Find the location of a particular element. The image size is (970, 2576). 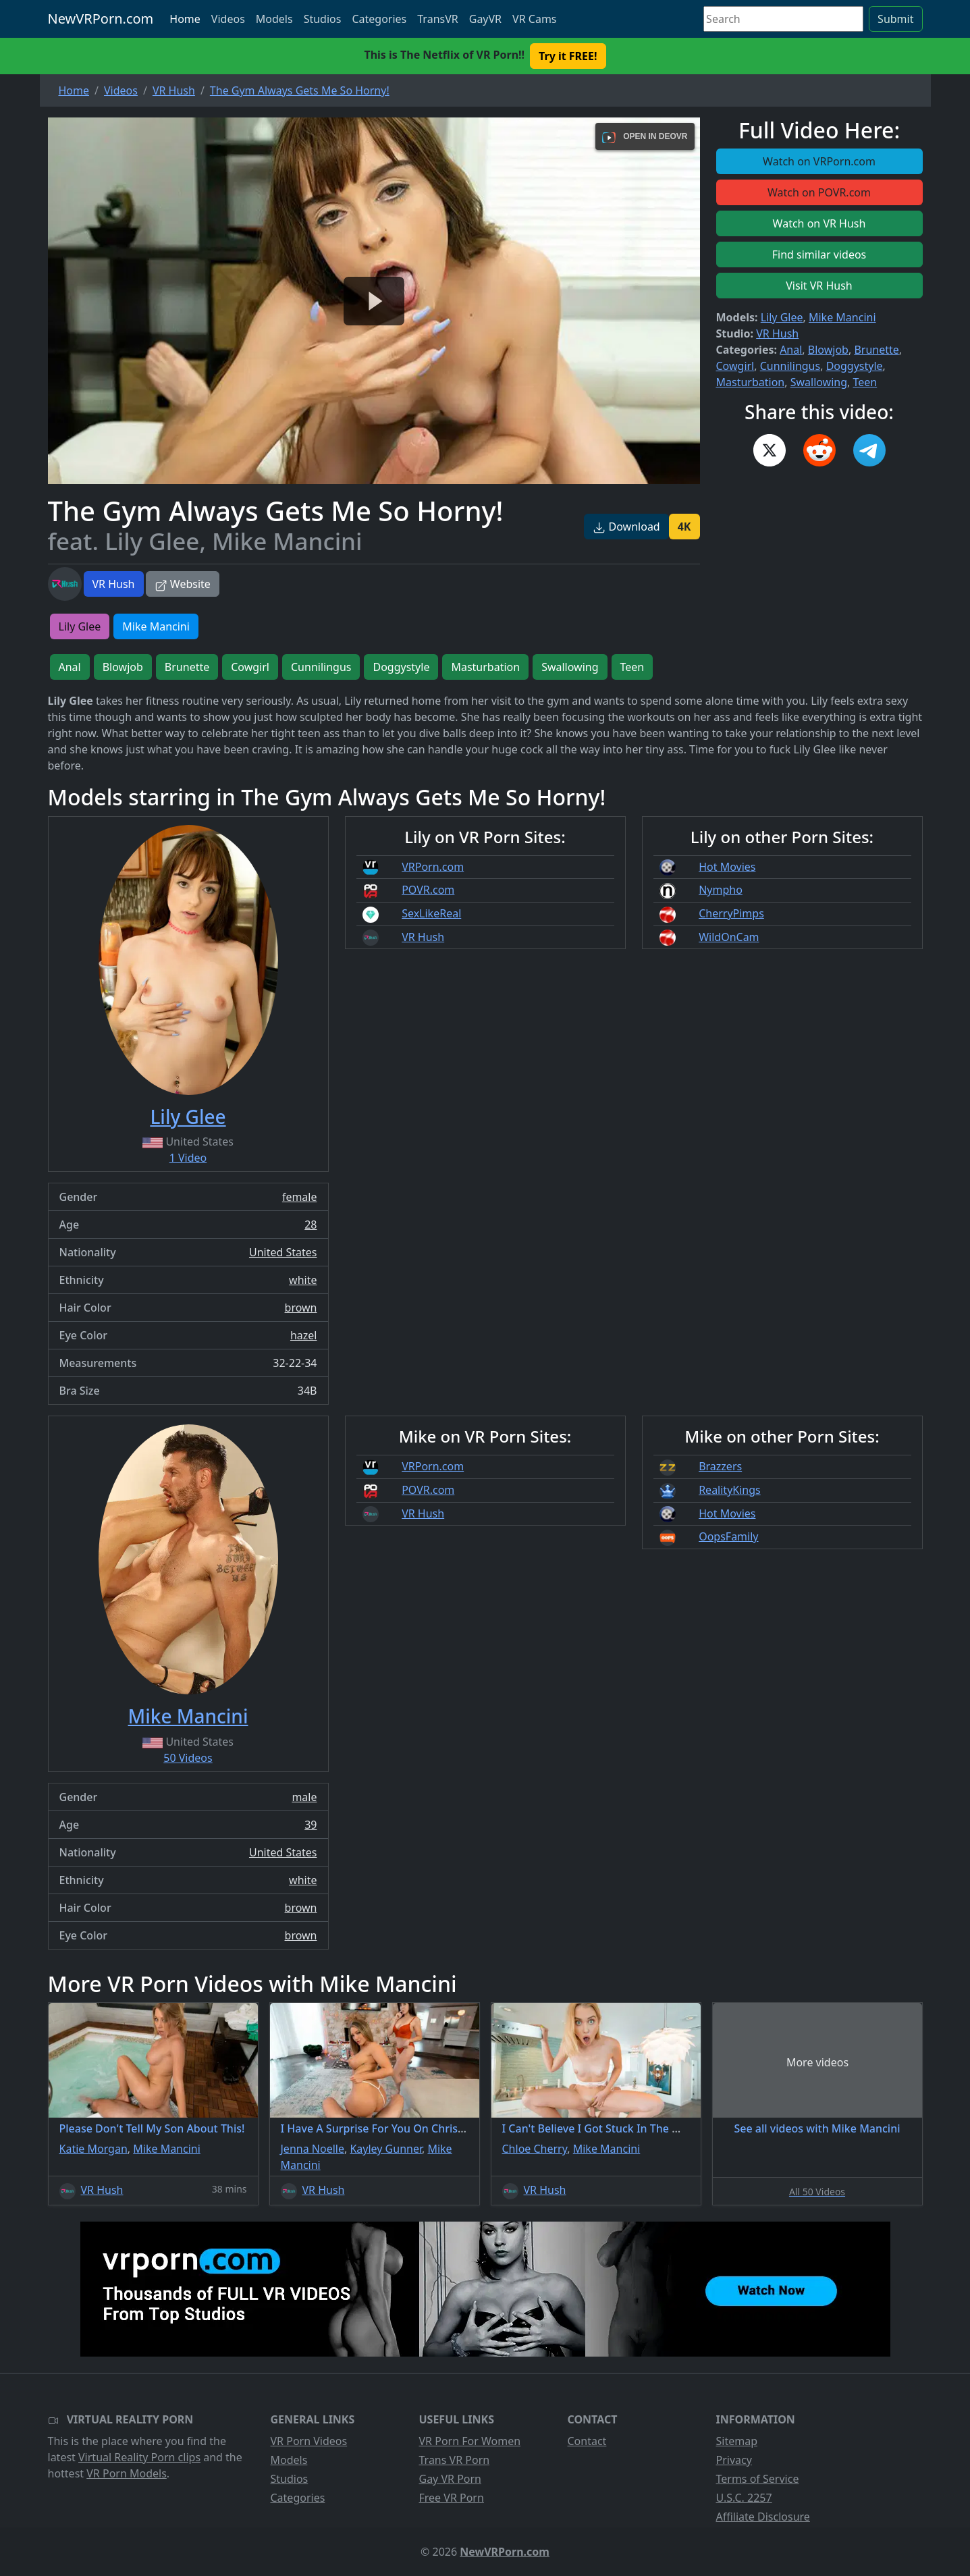

Gay VR Porn is located at coordinates (450, 2478).